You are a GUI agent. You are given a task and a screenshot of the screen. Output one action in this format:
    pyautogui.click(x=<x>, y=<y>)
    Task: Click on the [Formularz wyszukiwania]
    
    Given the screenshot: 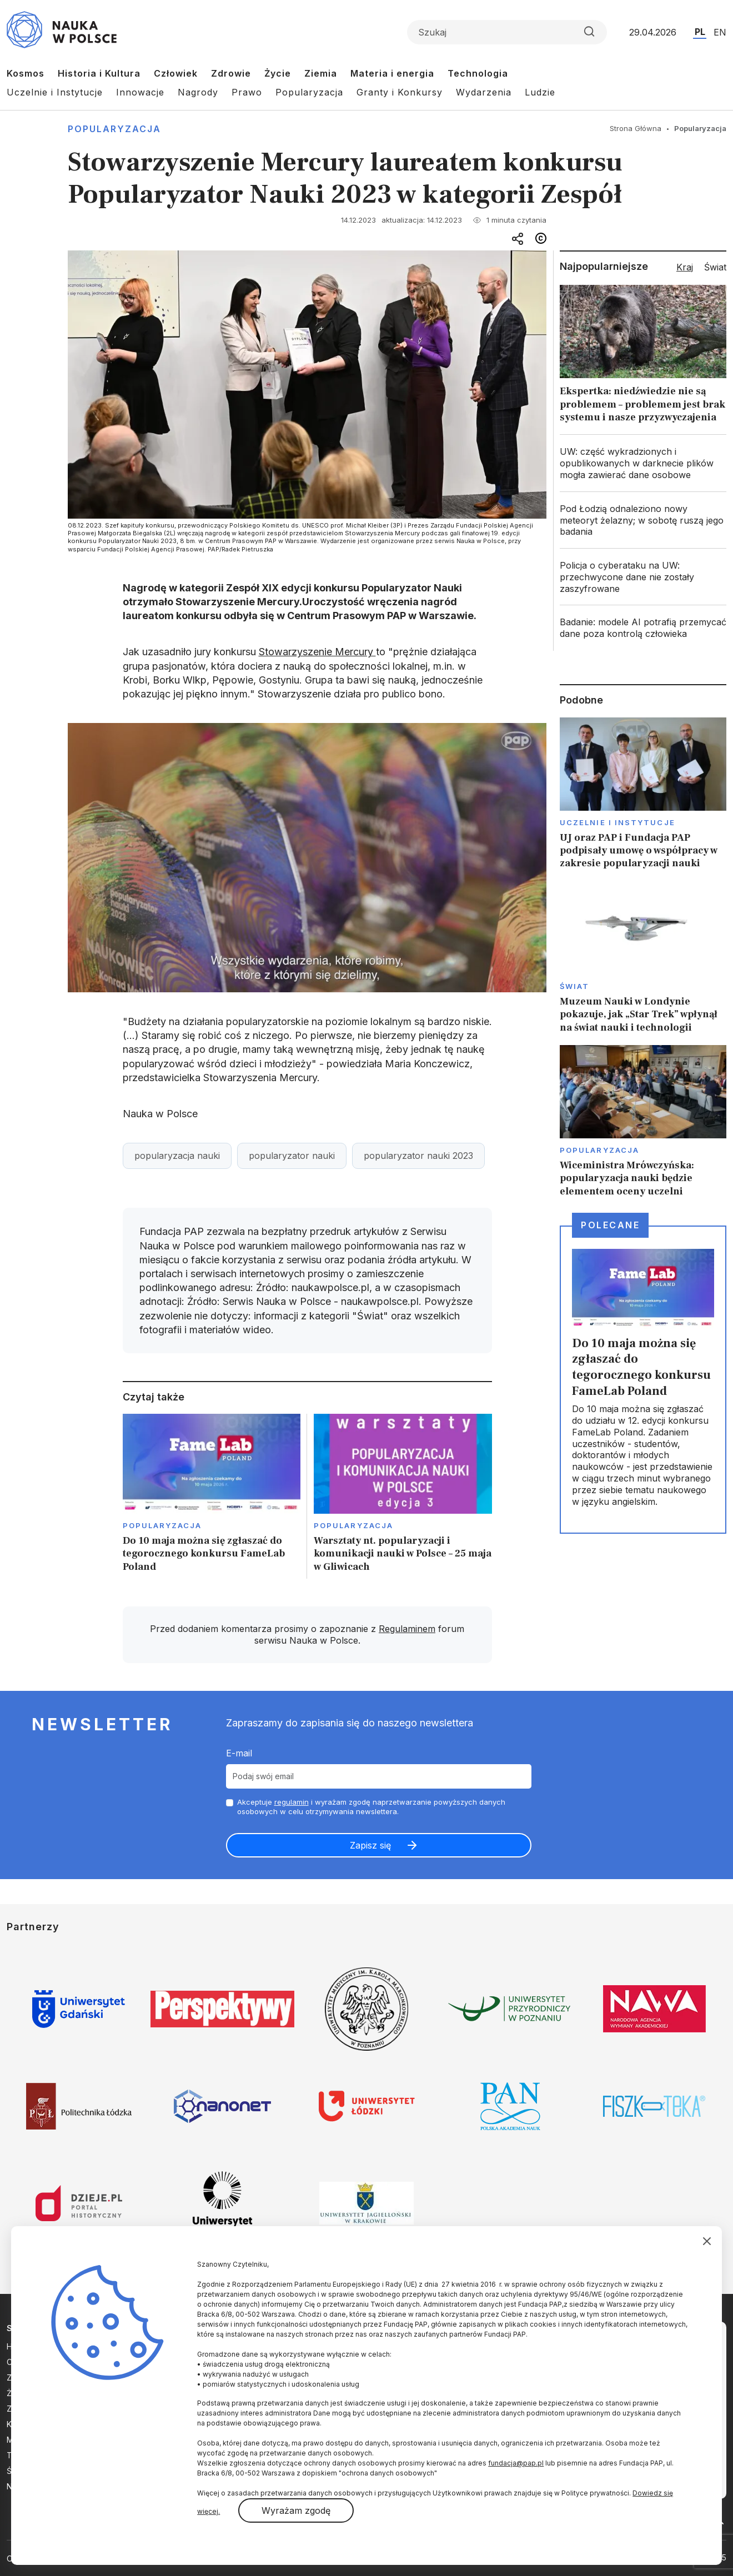 What is the action you would take?
    pyautogui.click(x=507, y=32)
    